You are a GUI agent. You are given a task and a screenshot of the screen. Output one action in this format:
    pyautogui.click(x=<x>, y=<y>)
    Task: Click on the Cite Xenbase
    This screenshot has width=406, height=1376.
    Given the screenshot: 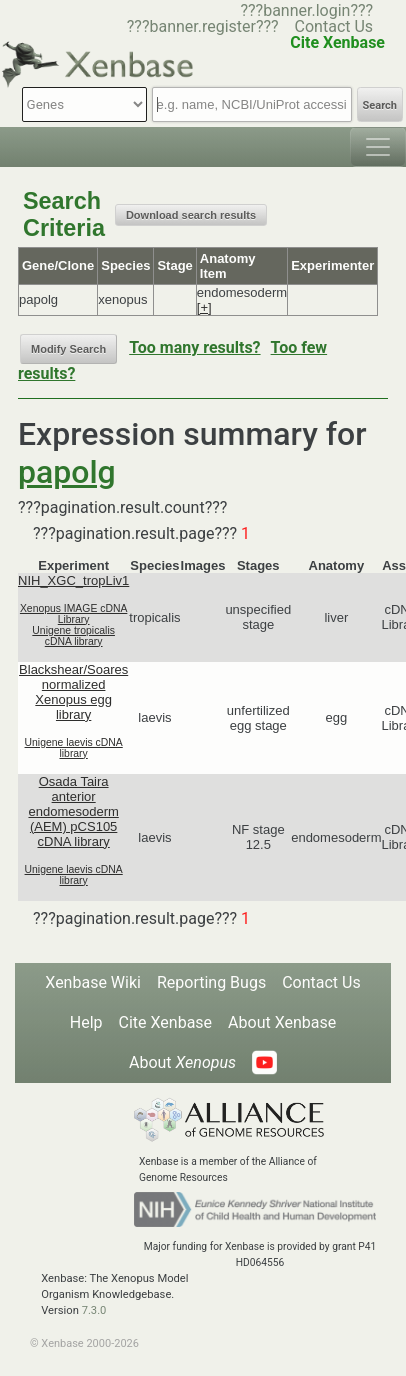 What is the action you would take?
    pyautogui.click(x=166, y=1022)
    